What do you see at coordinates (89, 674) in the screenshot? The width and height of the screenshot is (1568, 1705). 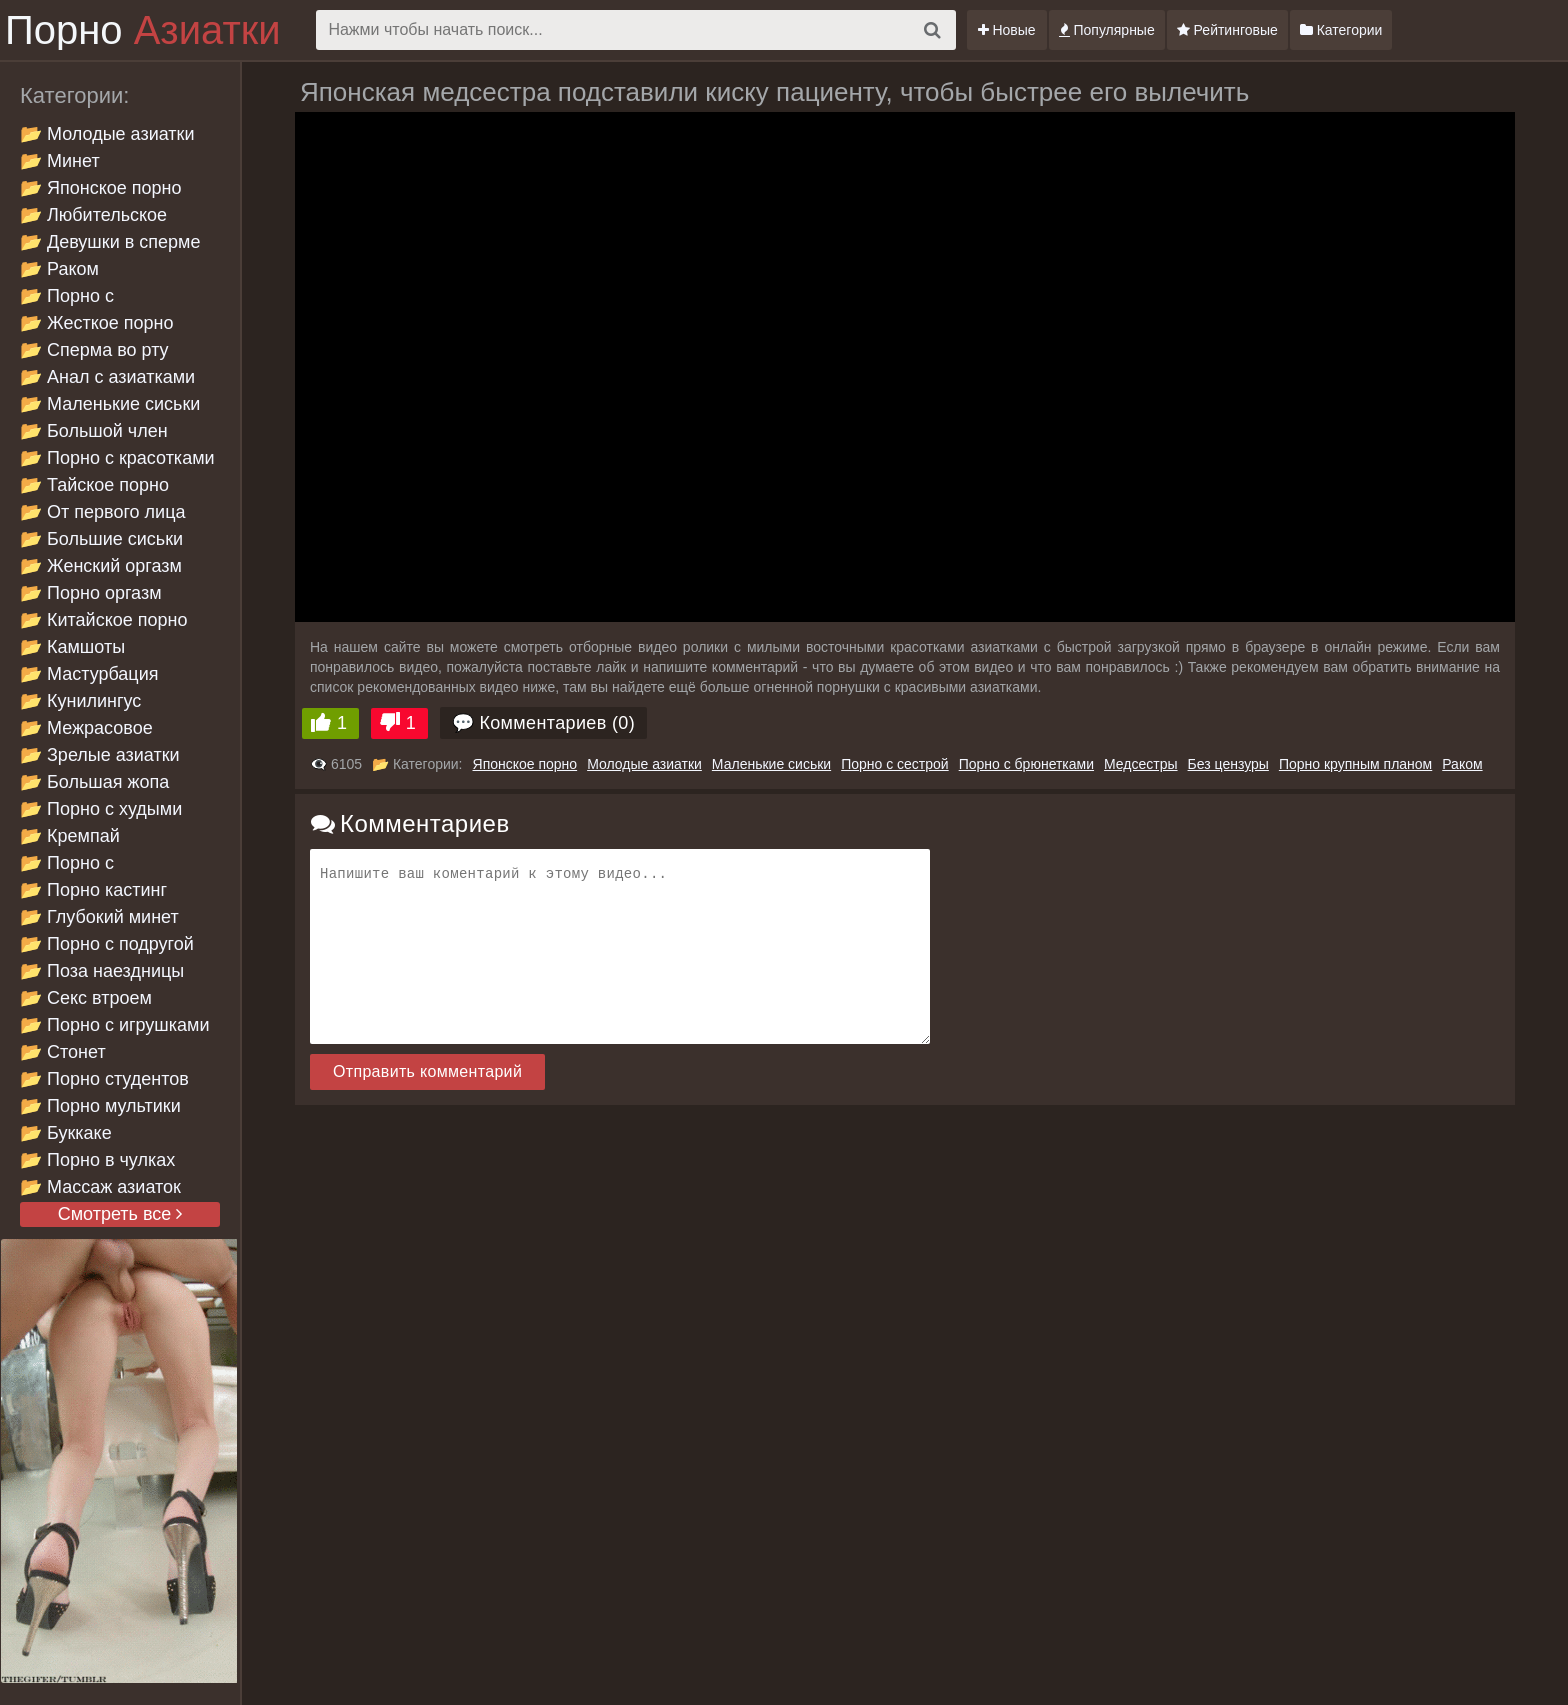 I see `📂 Мастурбация` at bounding box center [89, 674].